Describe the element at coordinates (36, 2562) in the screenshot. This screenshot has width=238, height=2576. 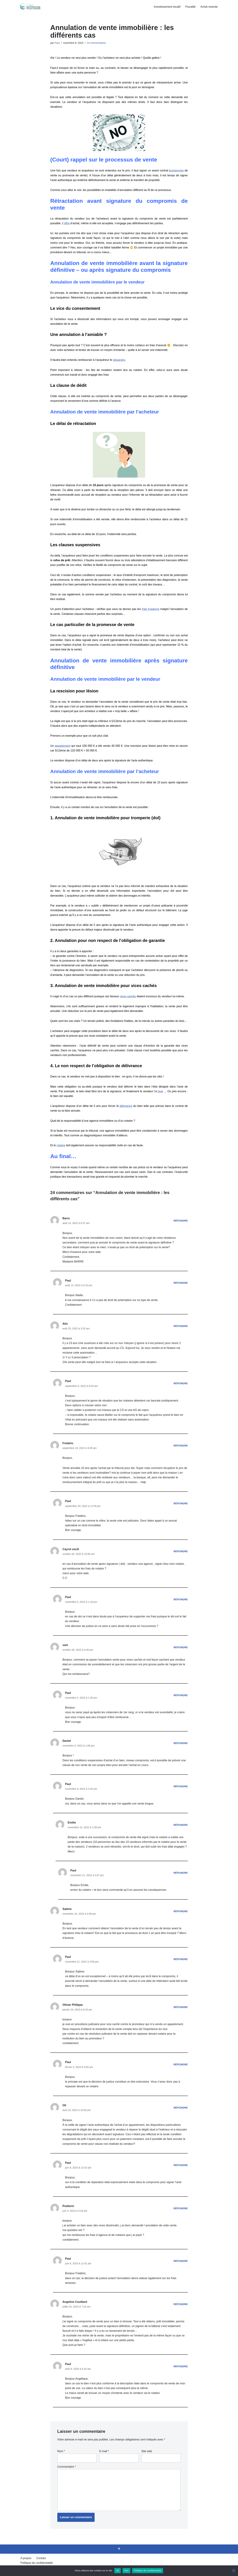
I see `Politique de confidentialité` at that location.